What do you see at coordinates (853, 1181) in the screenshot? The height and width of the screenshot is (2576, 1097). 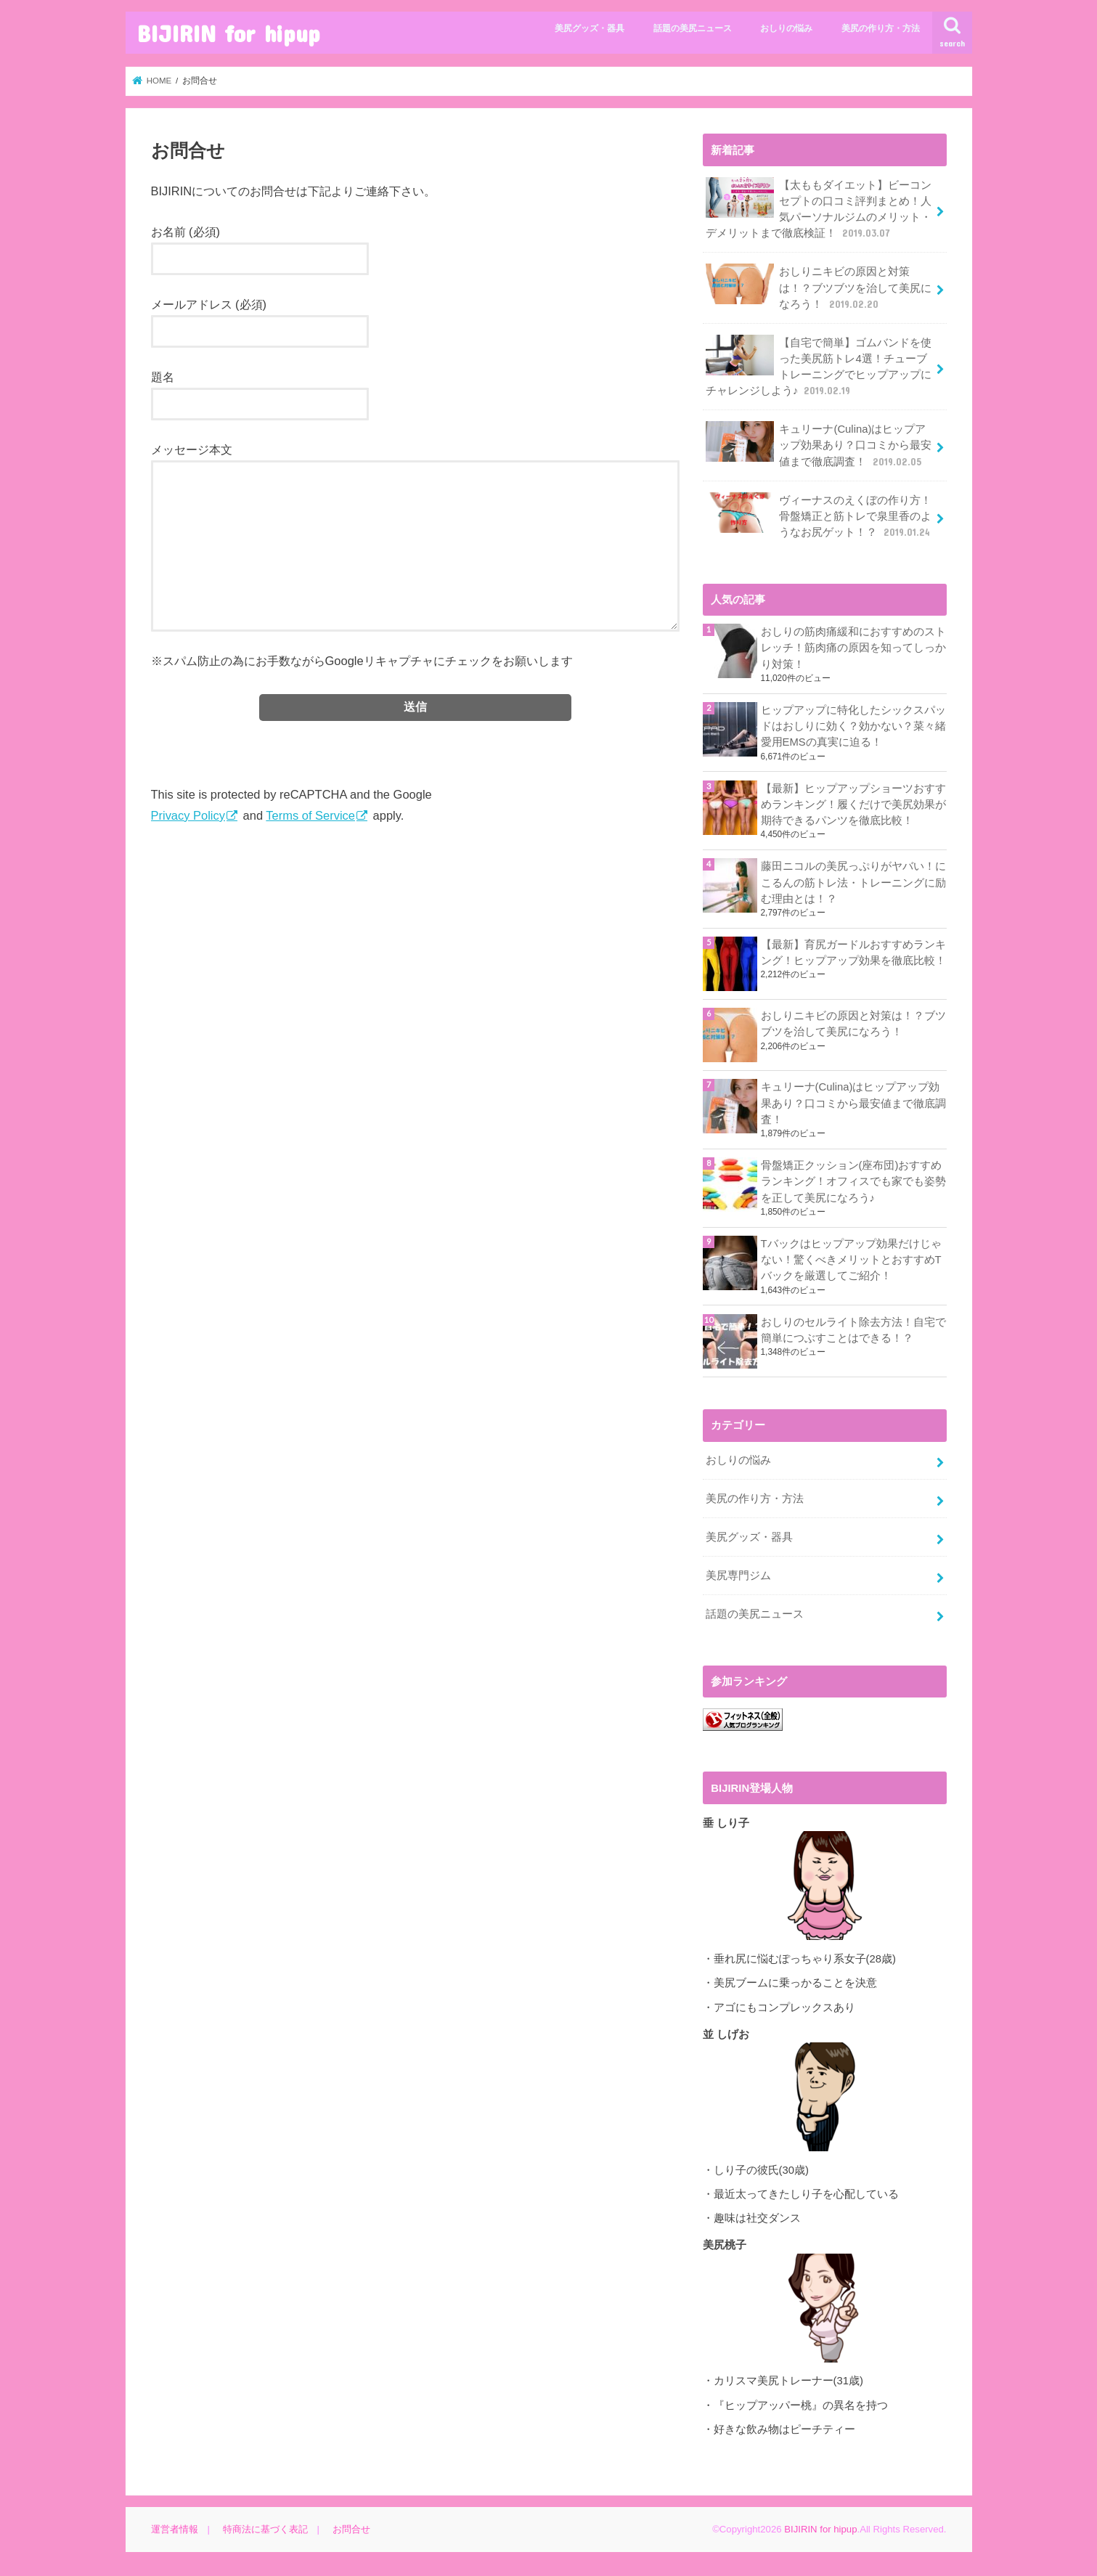 I see `骨盤矯正クッション(座布団)おすすめランキング！オフィスでも家でも姿勢を正して美尻になろう♪` at bounding box center [853, 1181].